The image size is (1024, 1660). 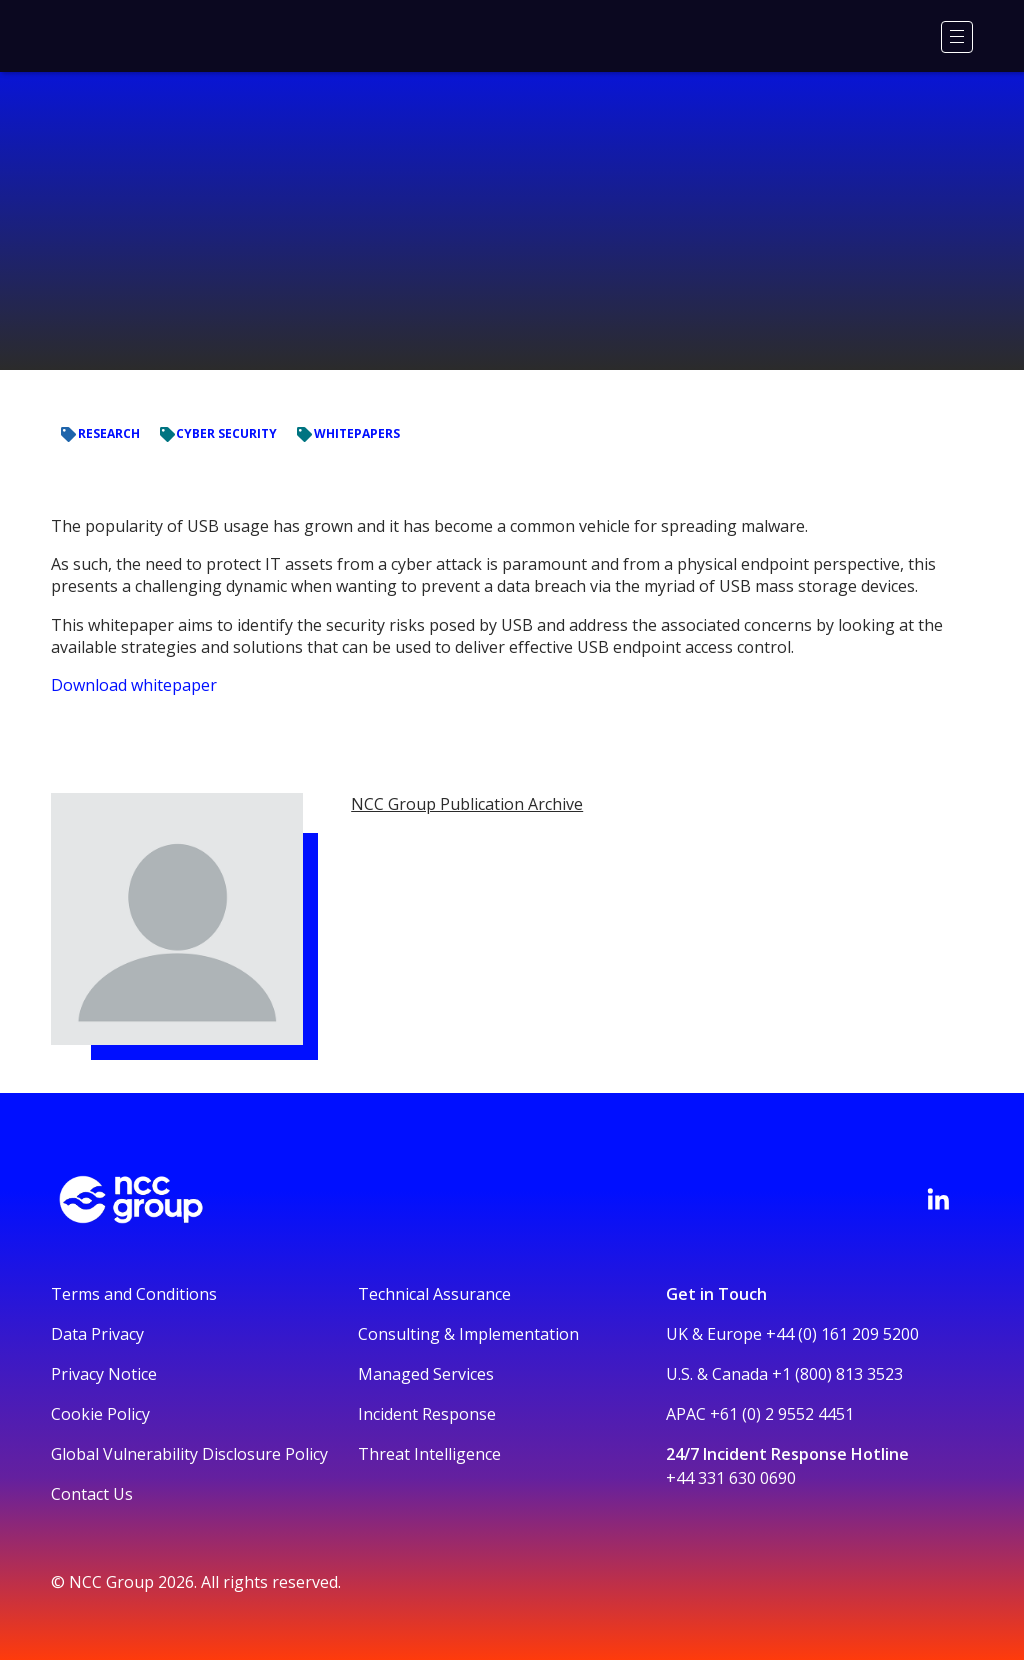 What do you see at coordinates (134, 685) in the screenshot?
I see `Download whitepaper` at bounding box center [134, 685].